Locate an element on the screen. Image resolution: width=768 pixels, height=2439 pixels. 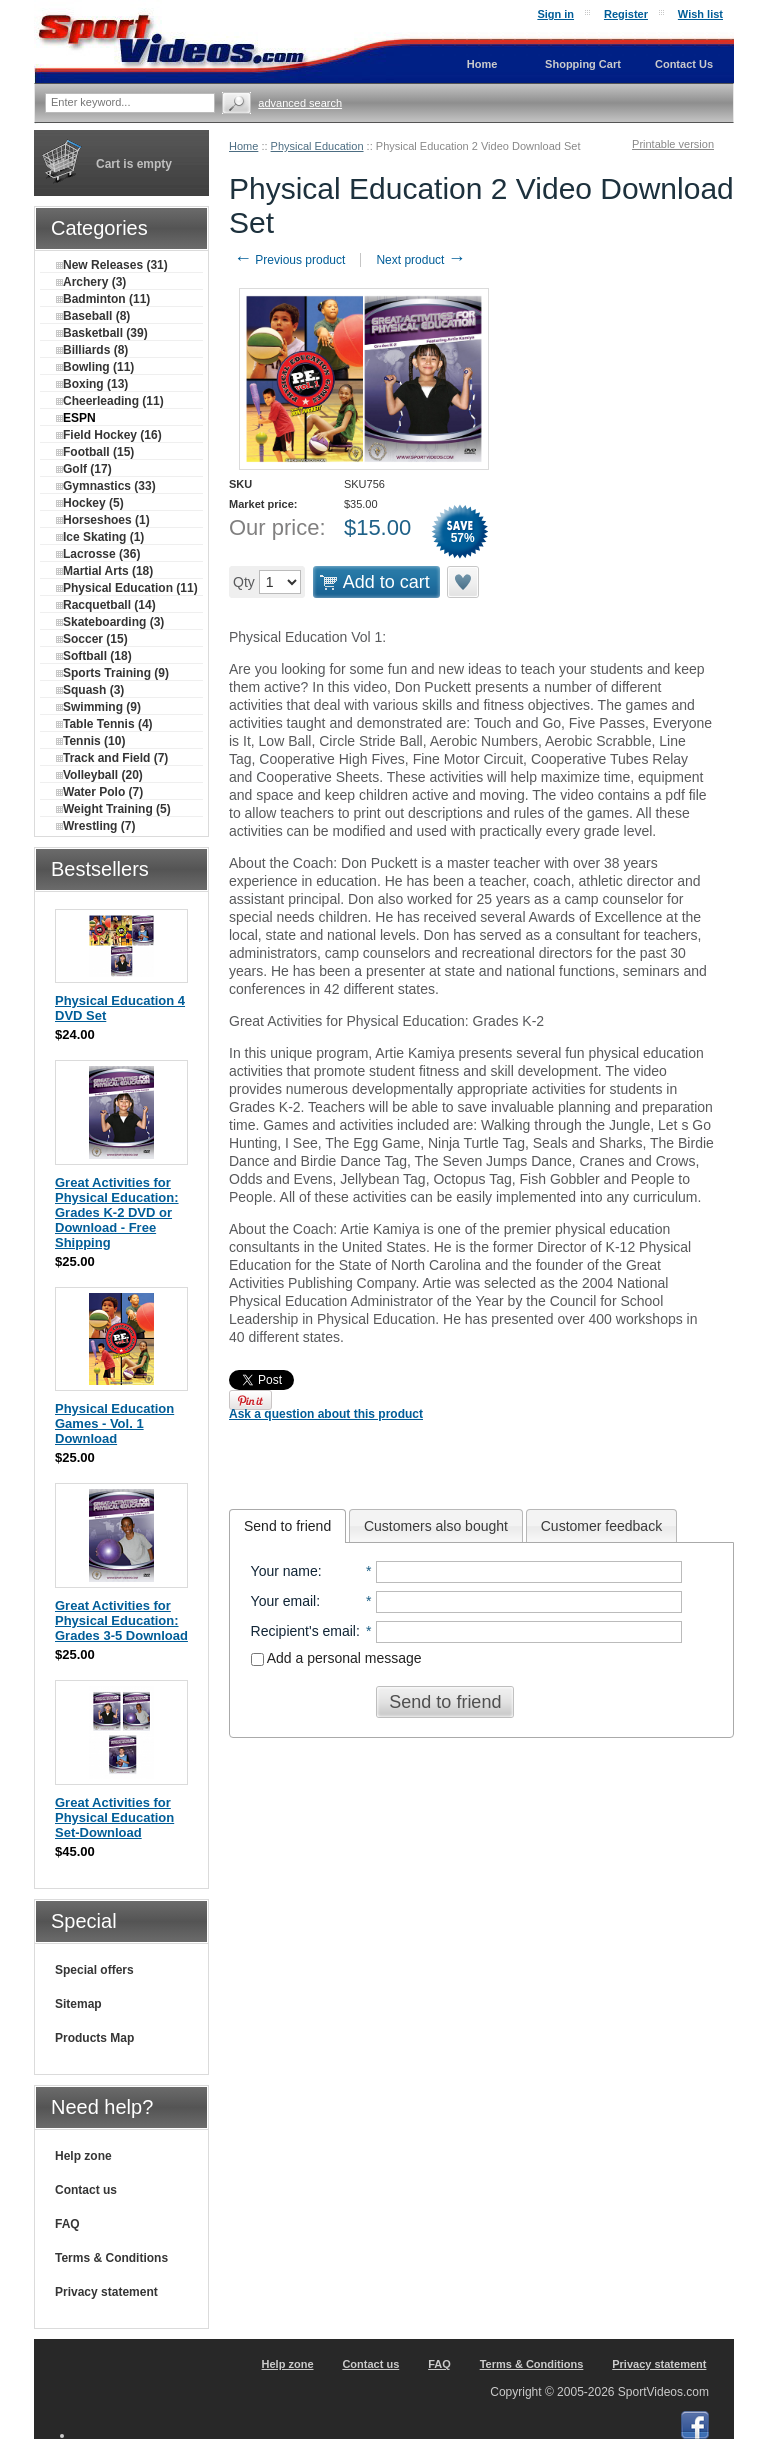
Register is located at coordinates (626, 14).